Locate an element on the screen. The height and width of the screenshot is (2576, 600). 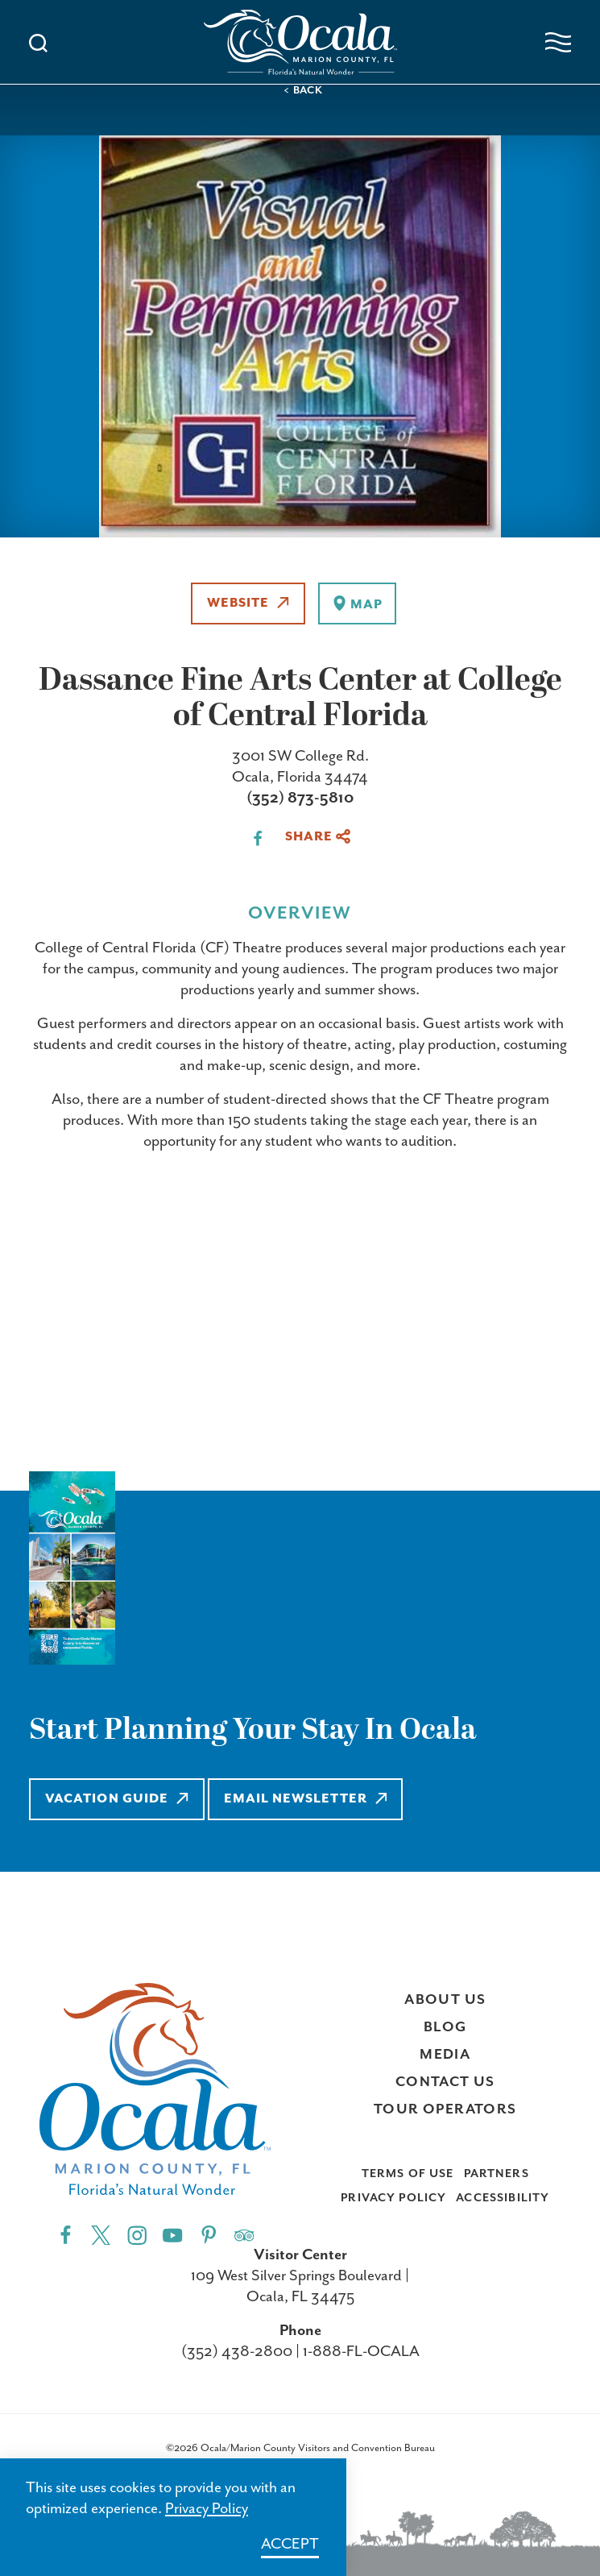
Terms of Use is located at coordinates (408, 2173).